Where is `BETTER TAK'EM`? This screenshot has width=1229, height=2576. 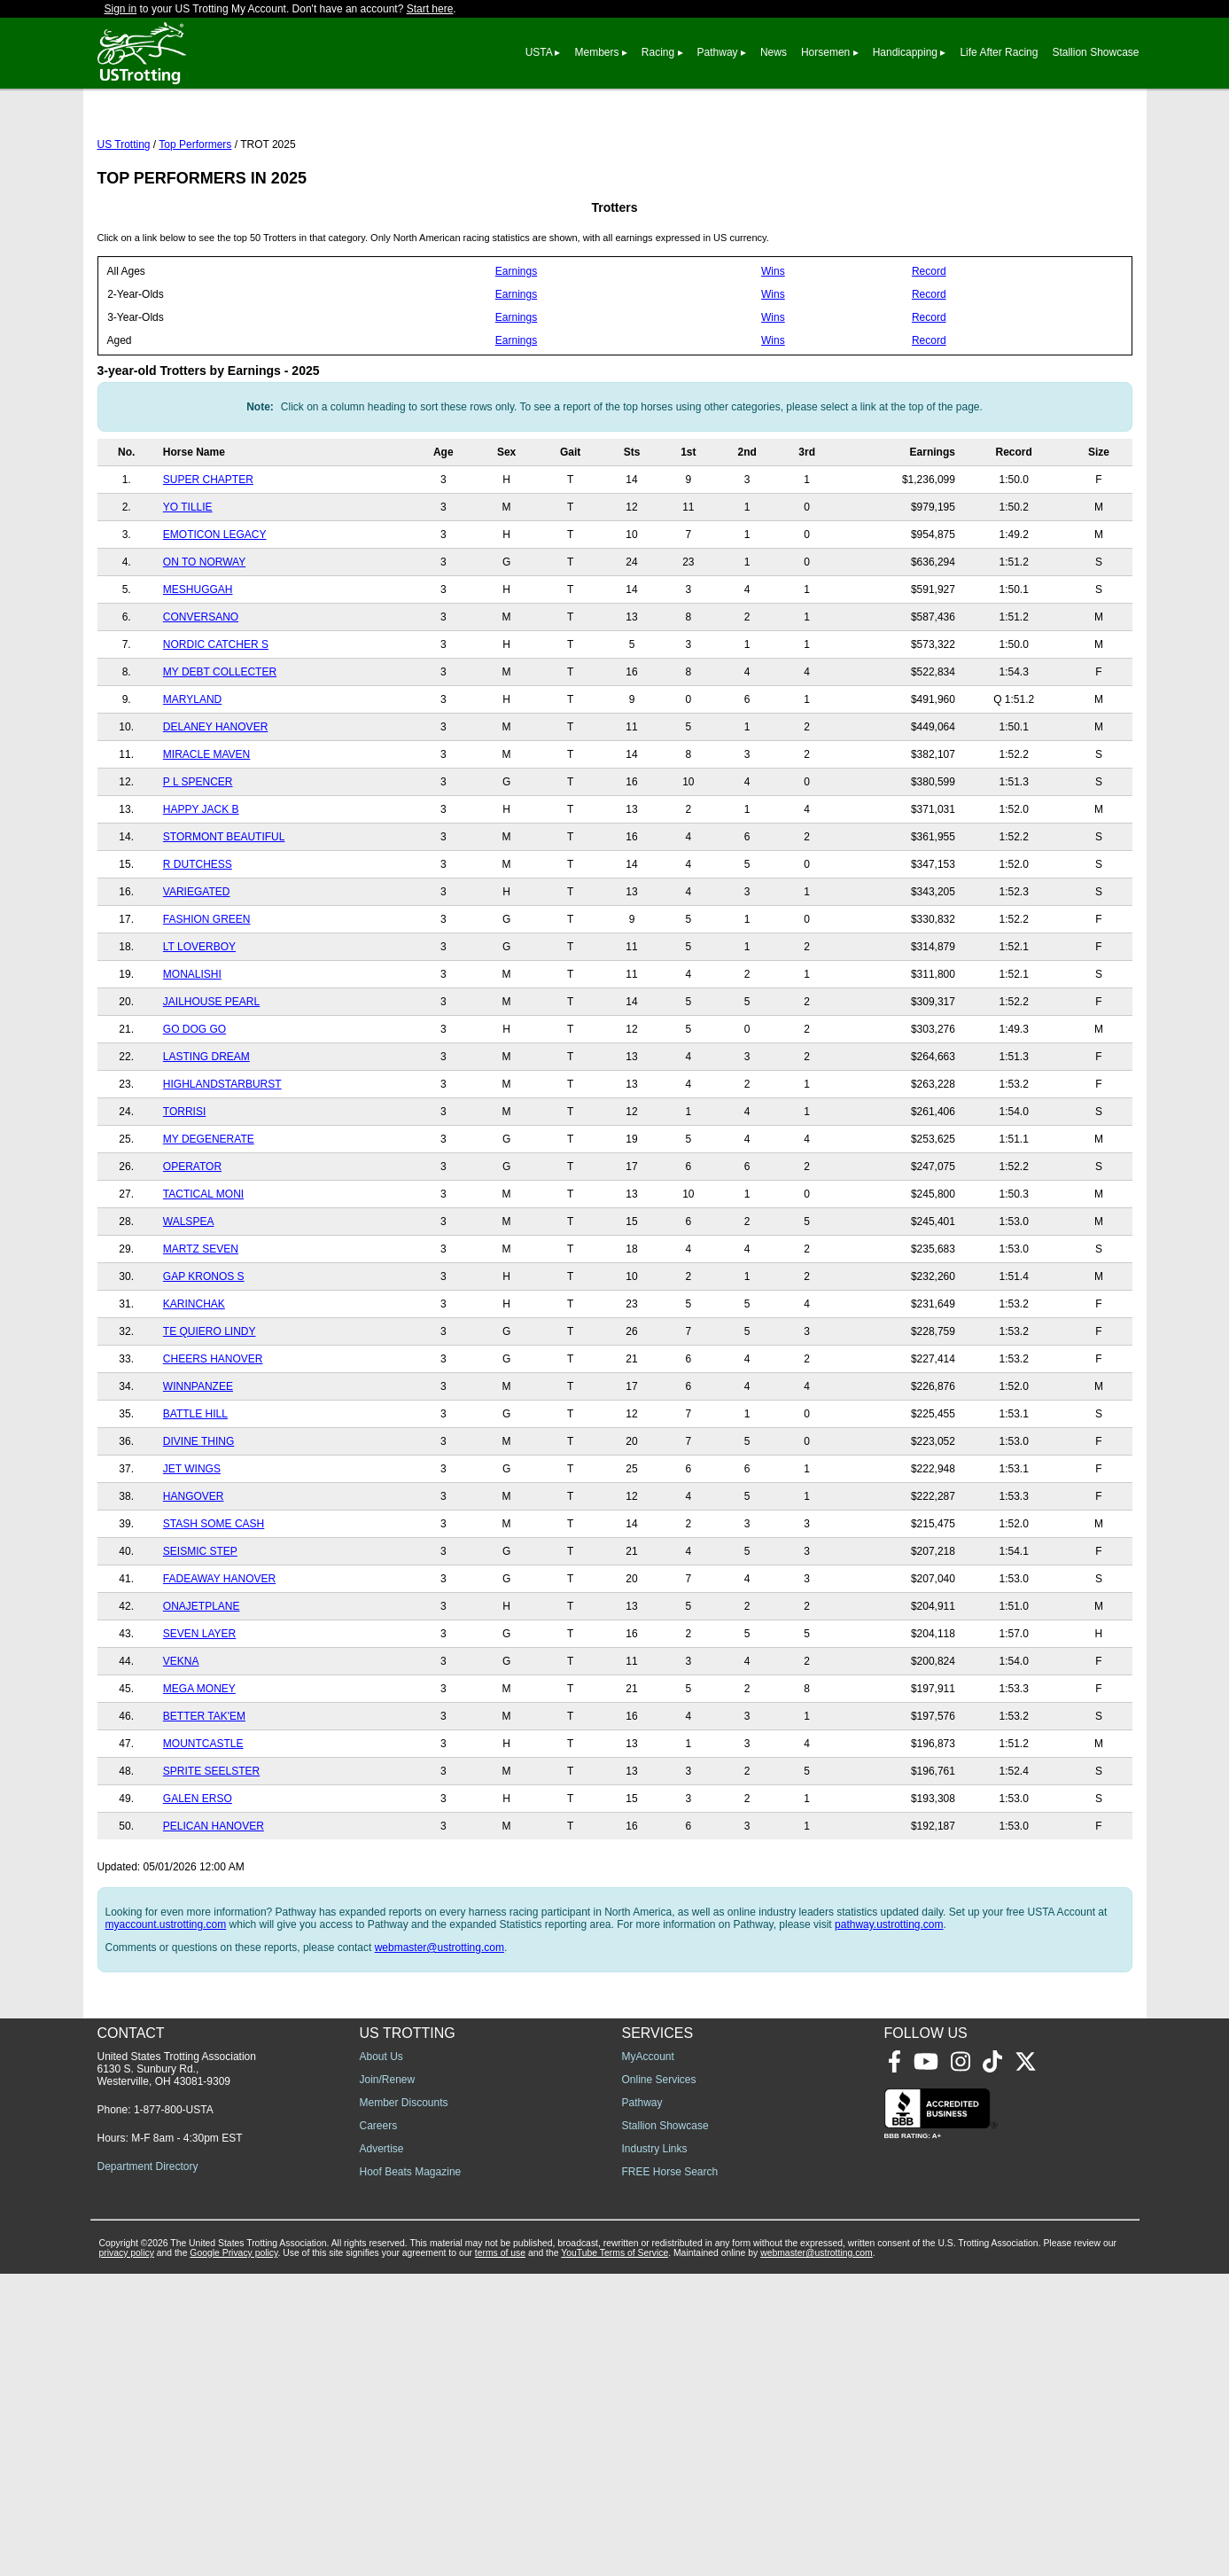 BETTER TAK'EM is located at coordinates (204, 1795).